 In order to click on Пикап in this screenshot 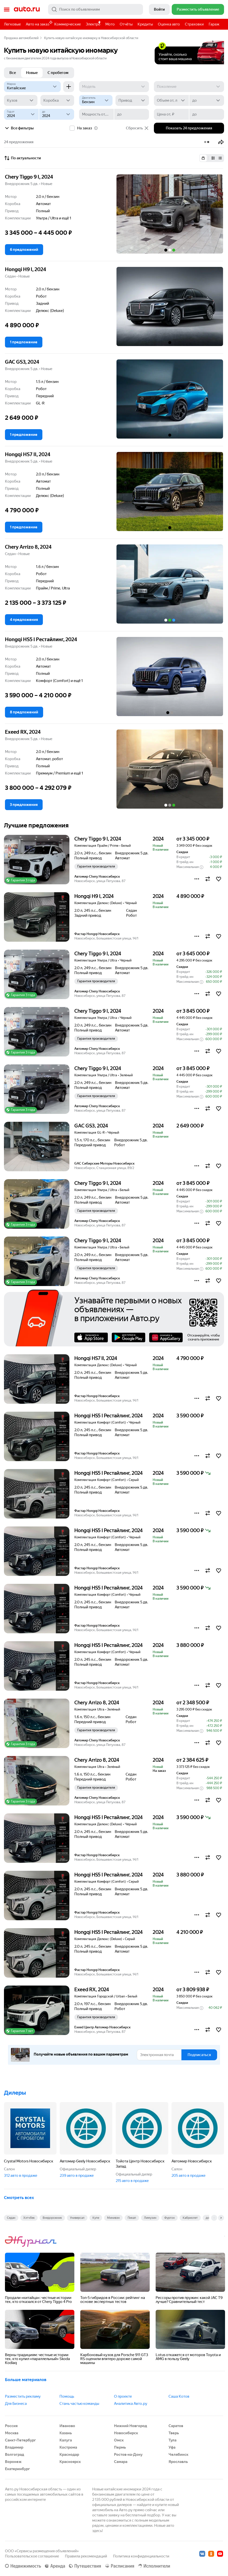, I will do `click(132, 2218)`.